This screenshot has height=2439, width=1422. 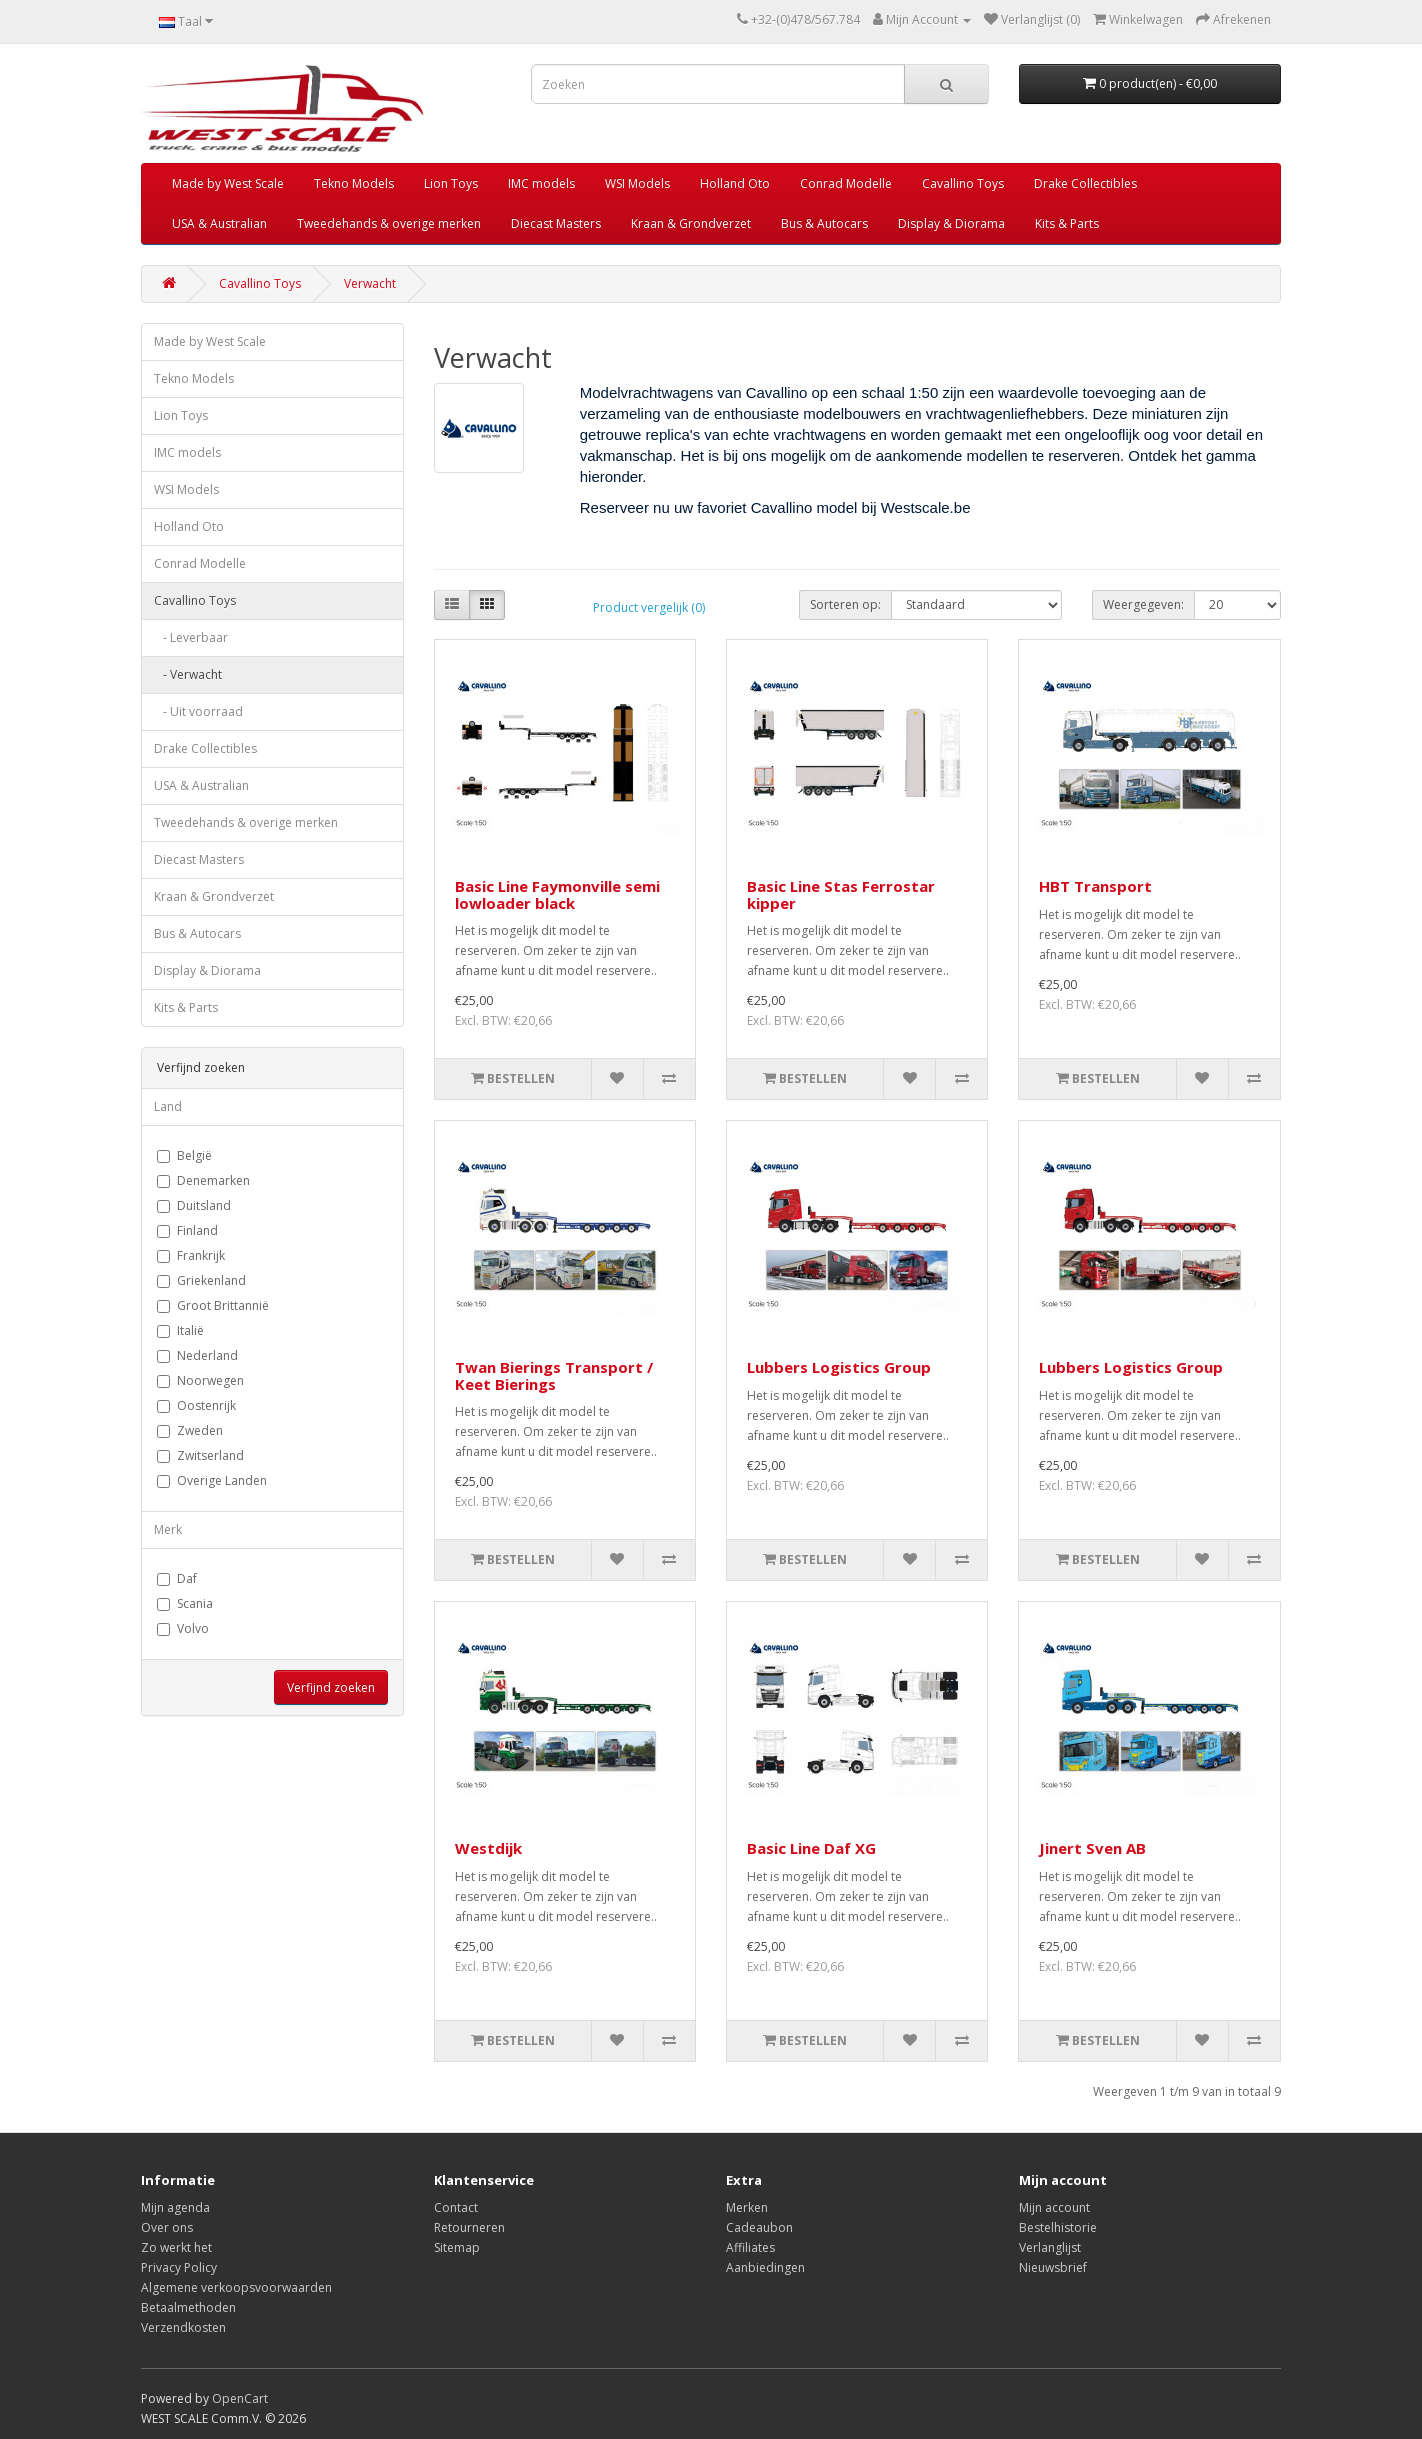 I want to click on Holland Oto, so click(x=735, y=183).